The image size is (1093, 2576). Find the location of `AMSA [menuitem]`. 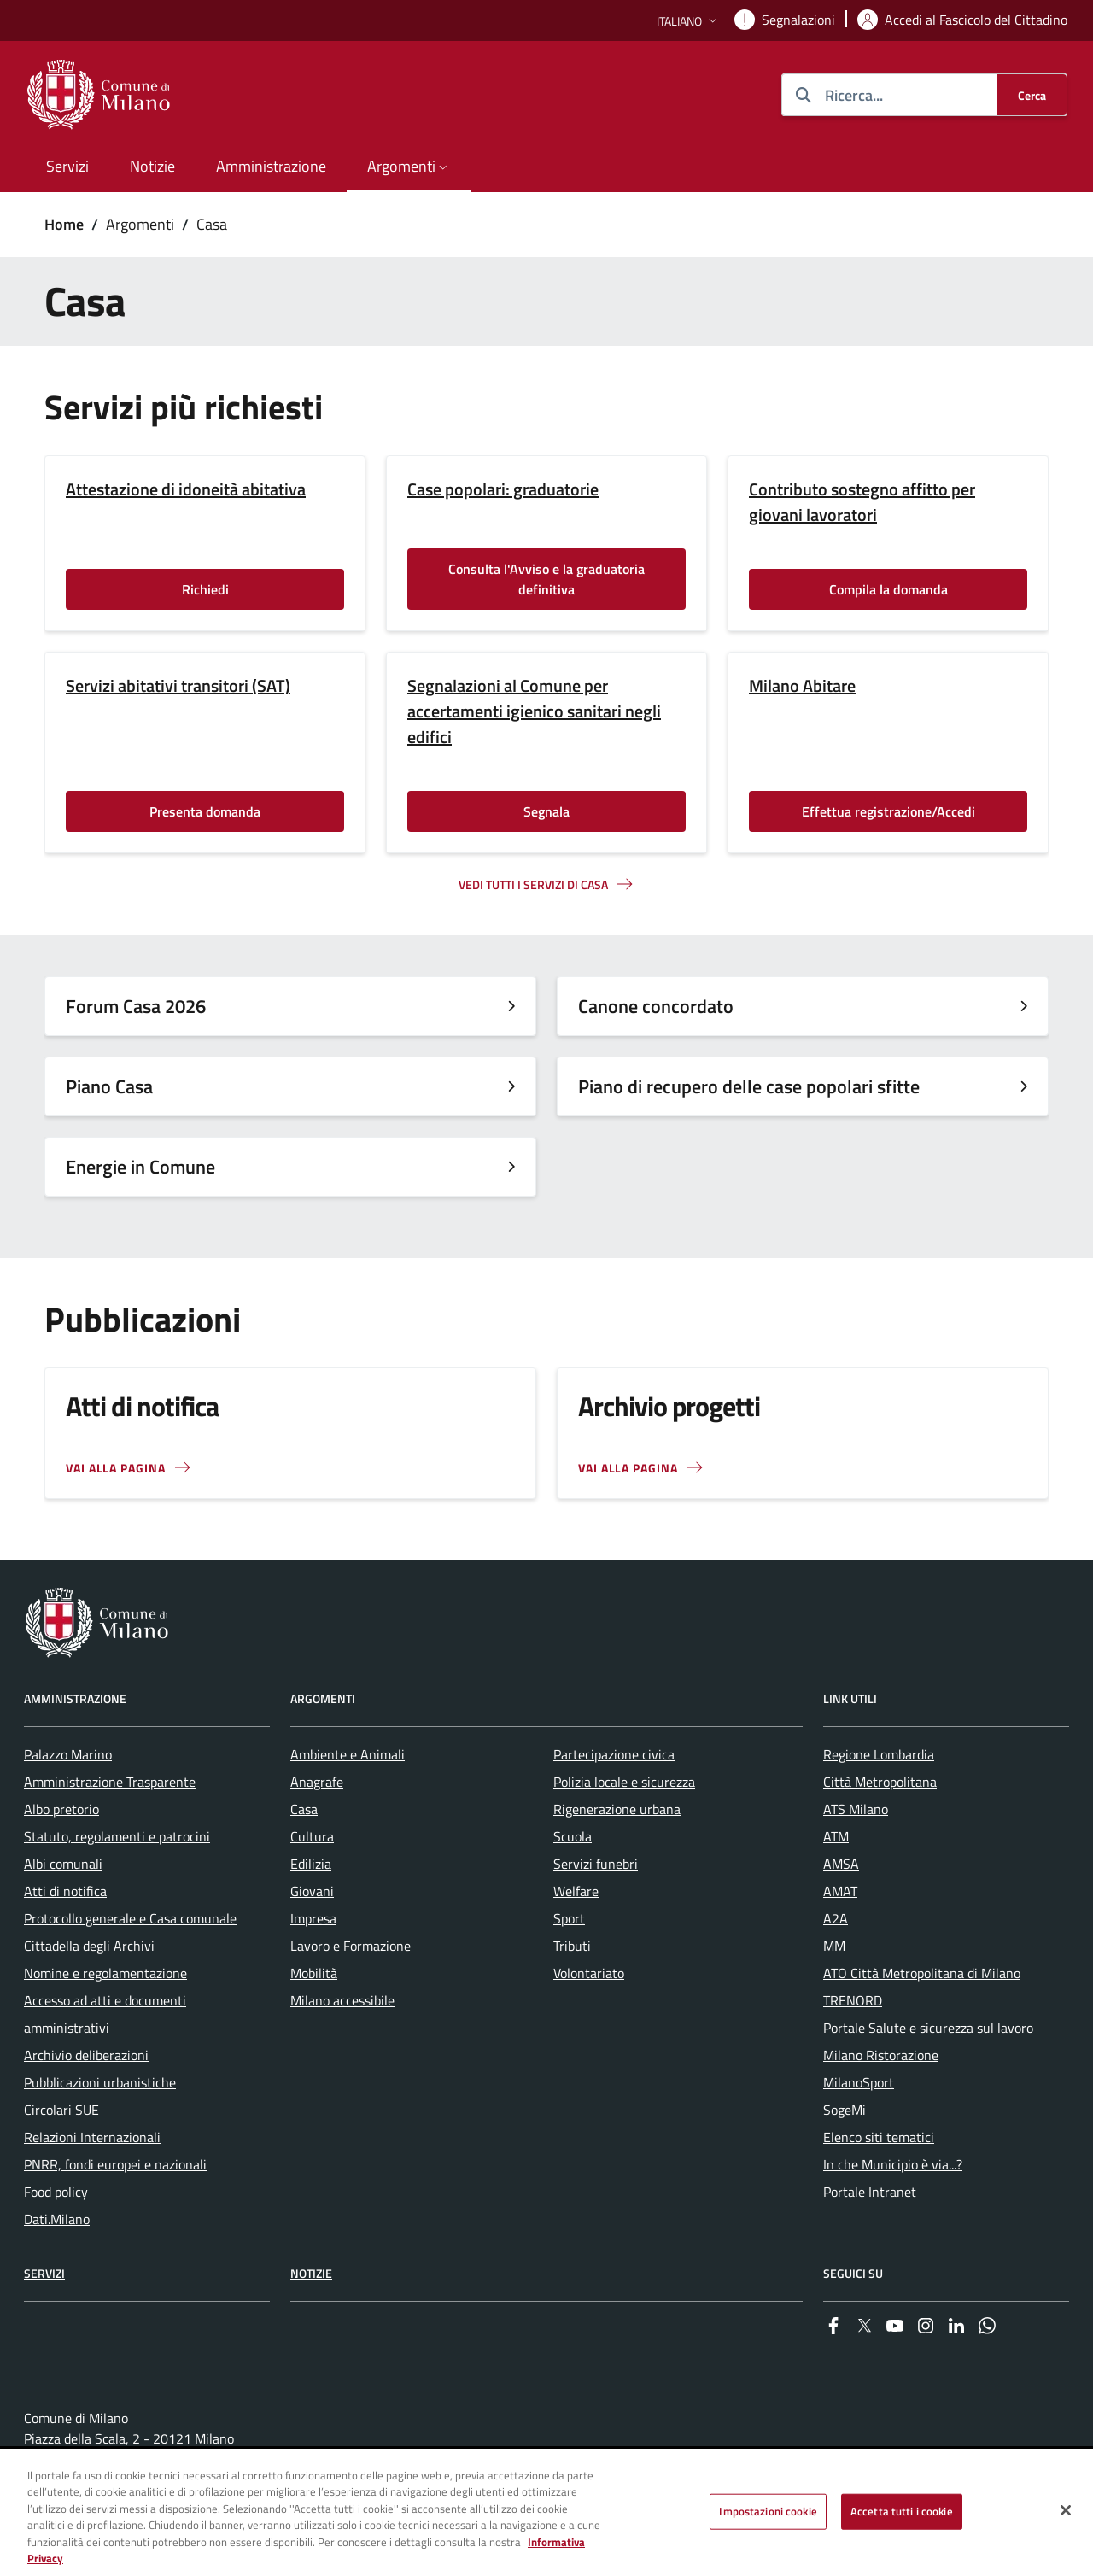

AMSA [menuitem] is located at coordinates (841, 1863).